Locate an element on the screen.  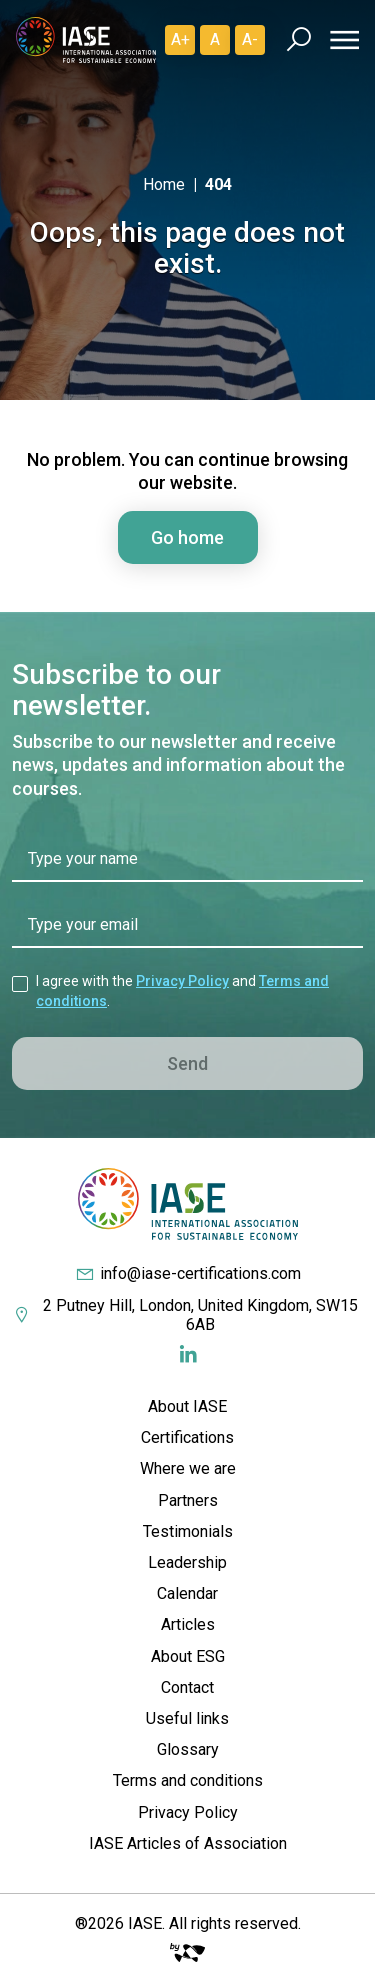
Terms and conditions is located at coordinates (188, 1780).